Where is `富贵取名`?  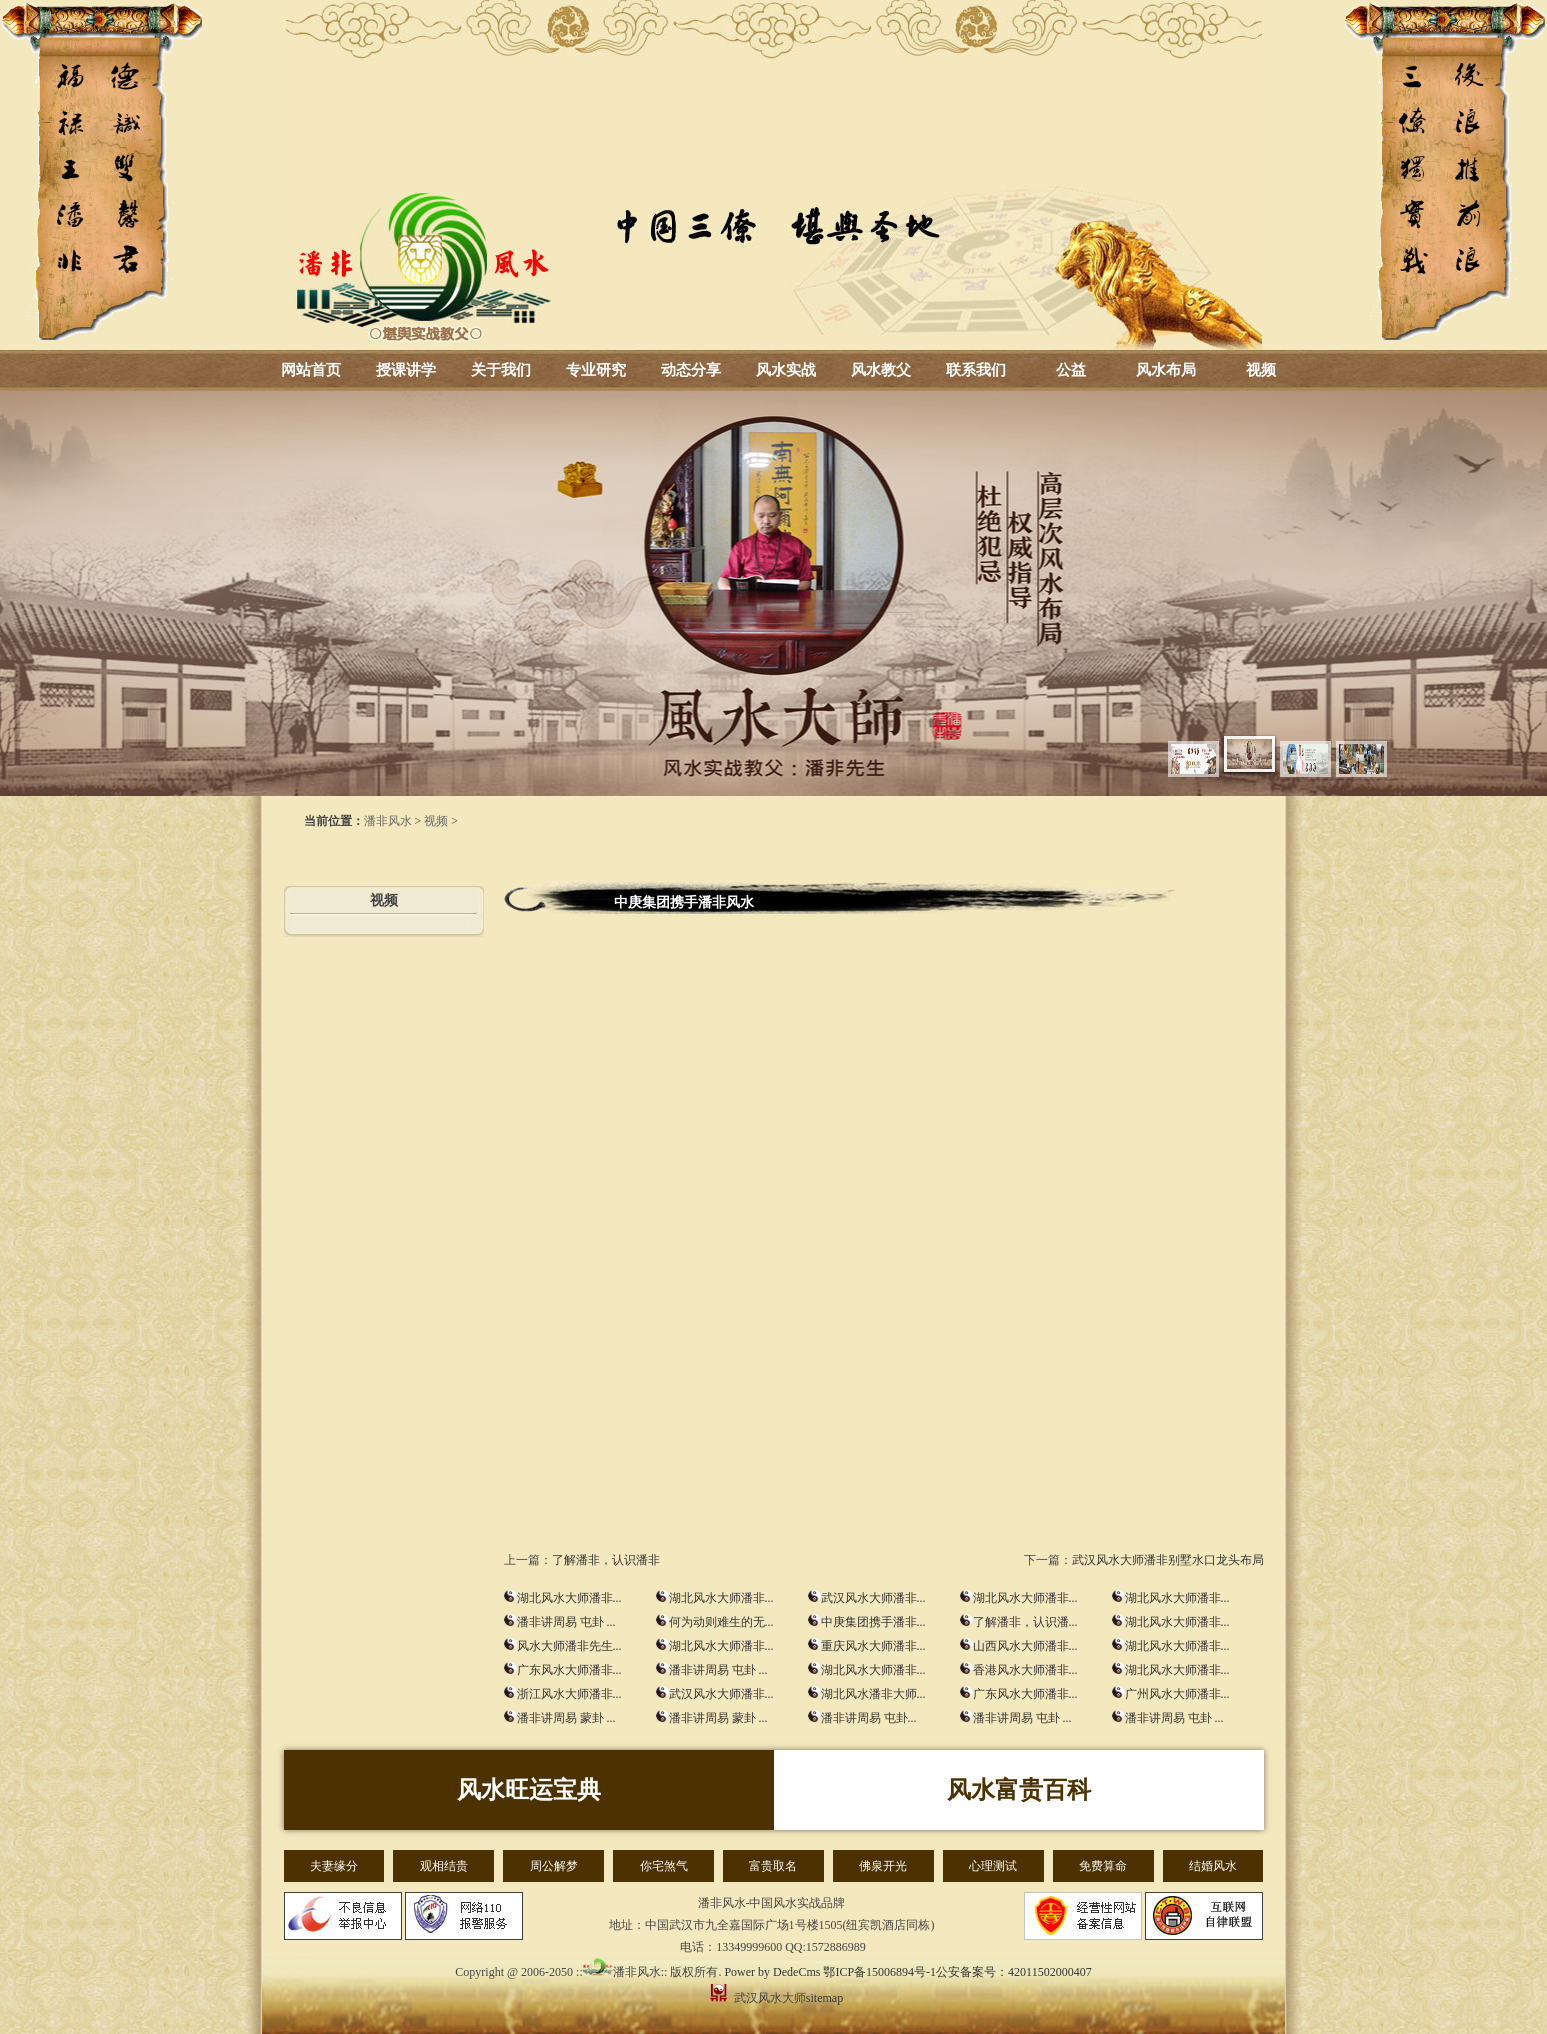 富贵取名 is located at coordinates (773, 1866).